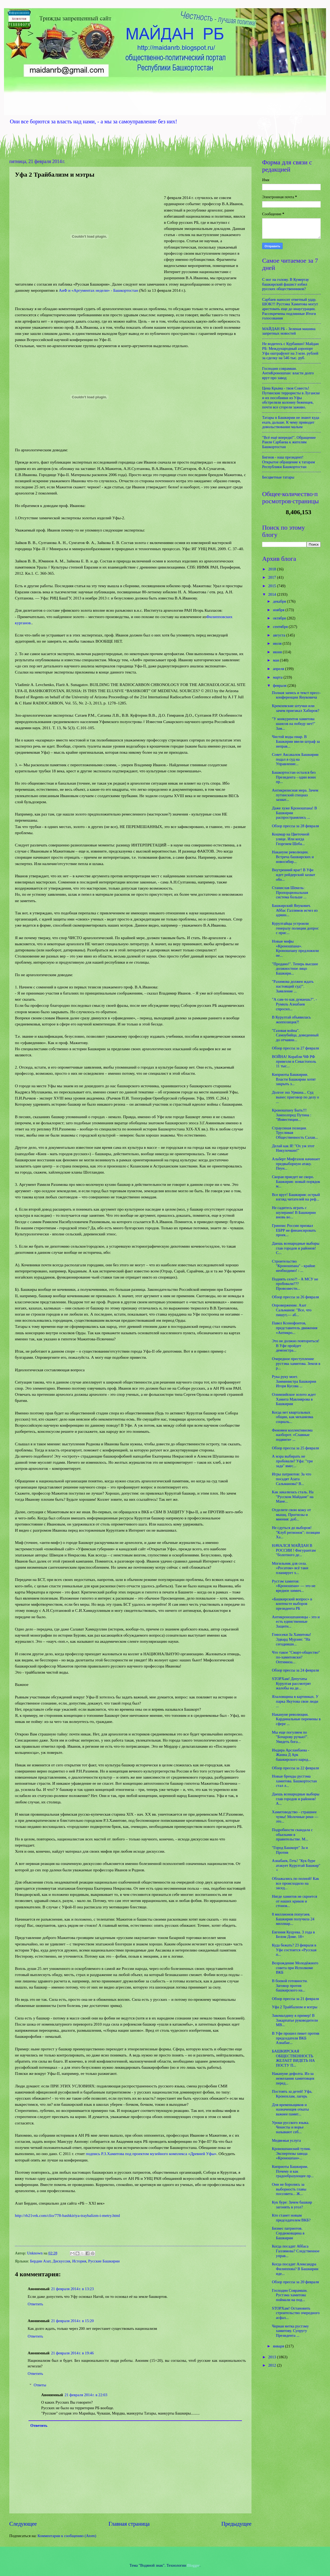  I want to click on Обзор прессы за 28 февраля, so click(295, 826).